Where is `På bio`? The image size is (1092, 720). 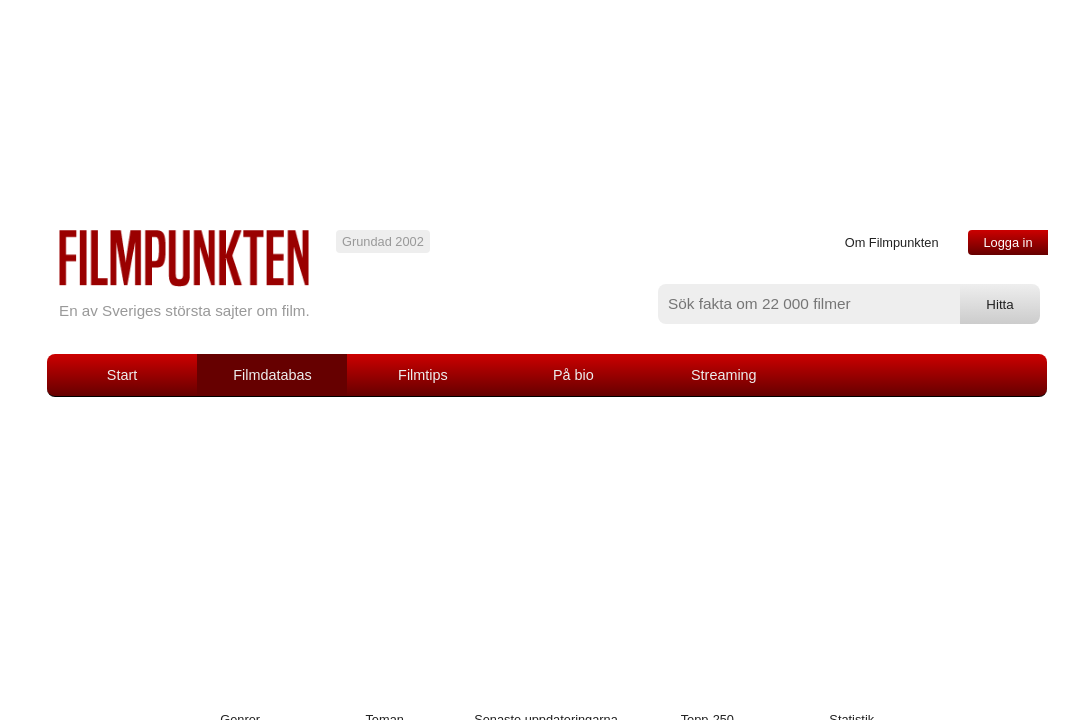
På bio is located at coordinates (573, 375).